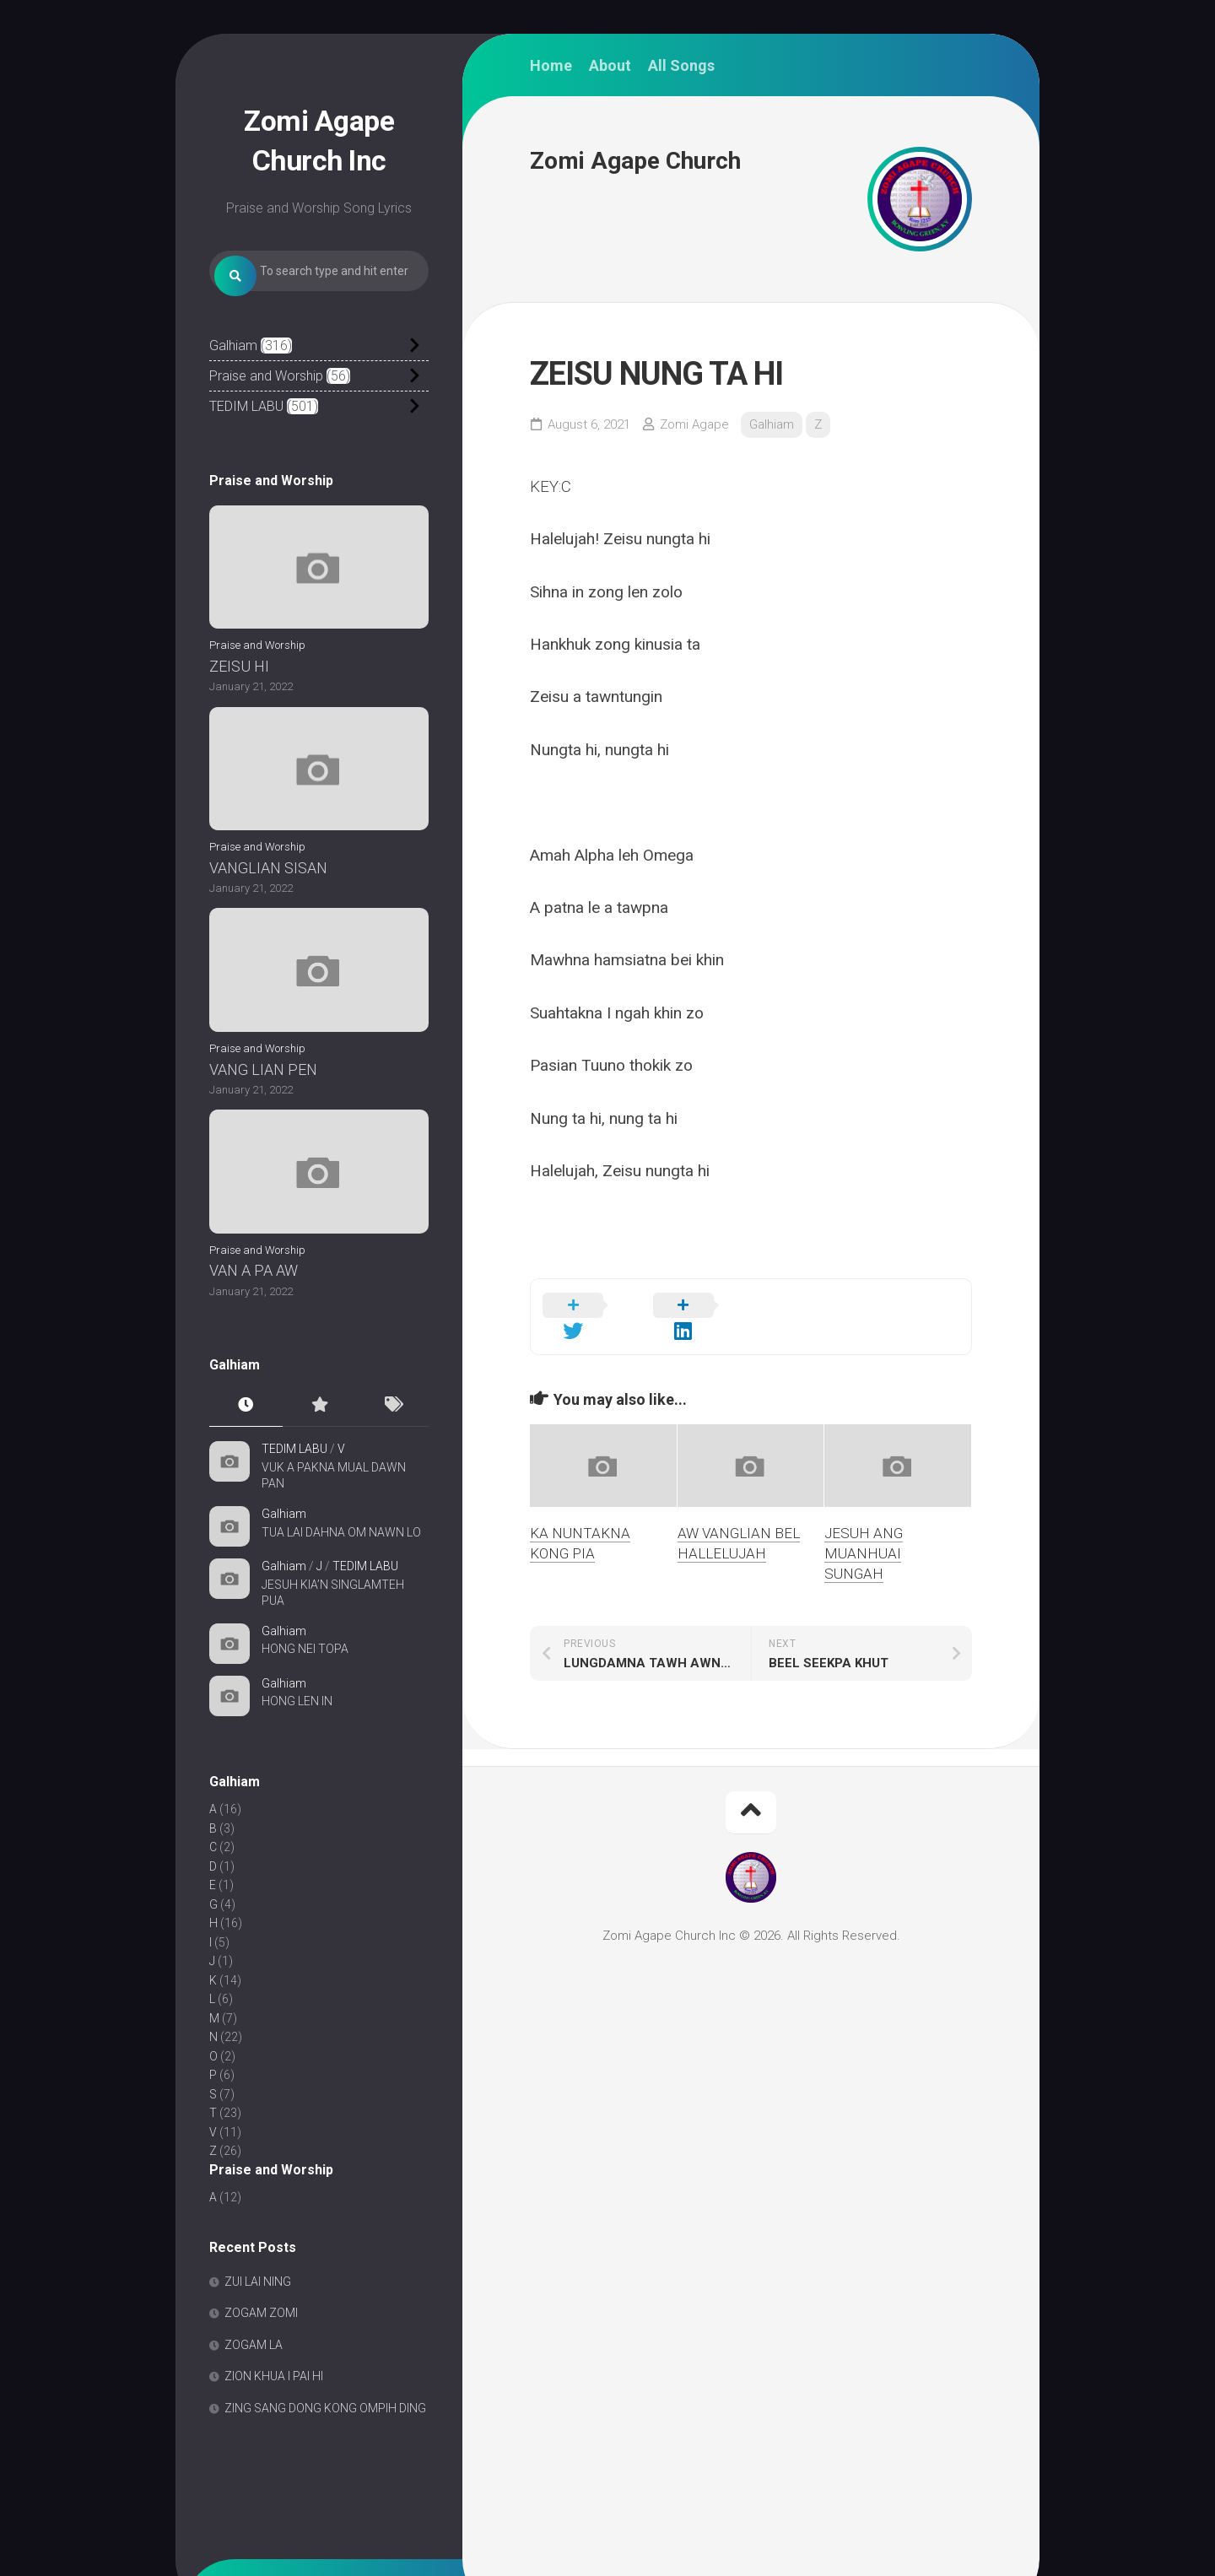 The width and height of the screenshot is (1215, 2576). What do you see at coordinates (253, 1312) in the screenshot?
I see `VAN A PA AW` at bounding box center [253, 1312].